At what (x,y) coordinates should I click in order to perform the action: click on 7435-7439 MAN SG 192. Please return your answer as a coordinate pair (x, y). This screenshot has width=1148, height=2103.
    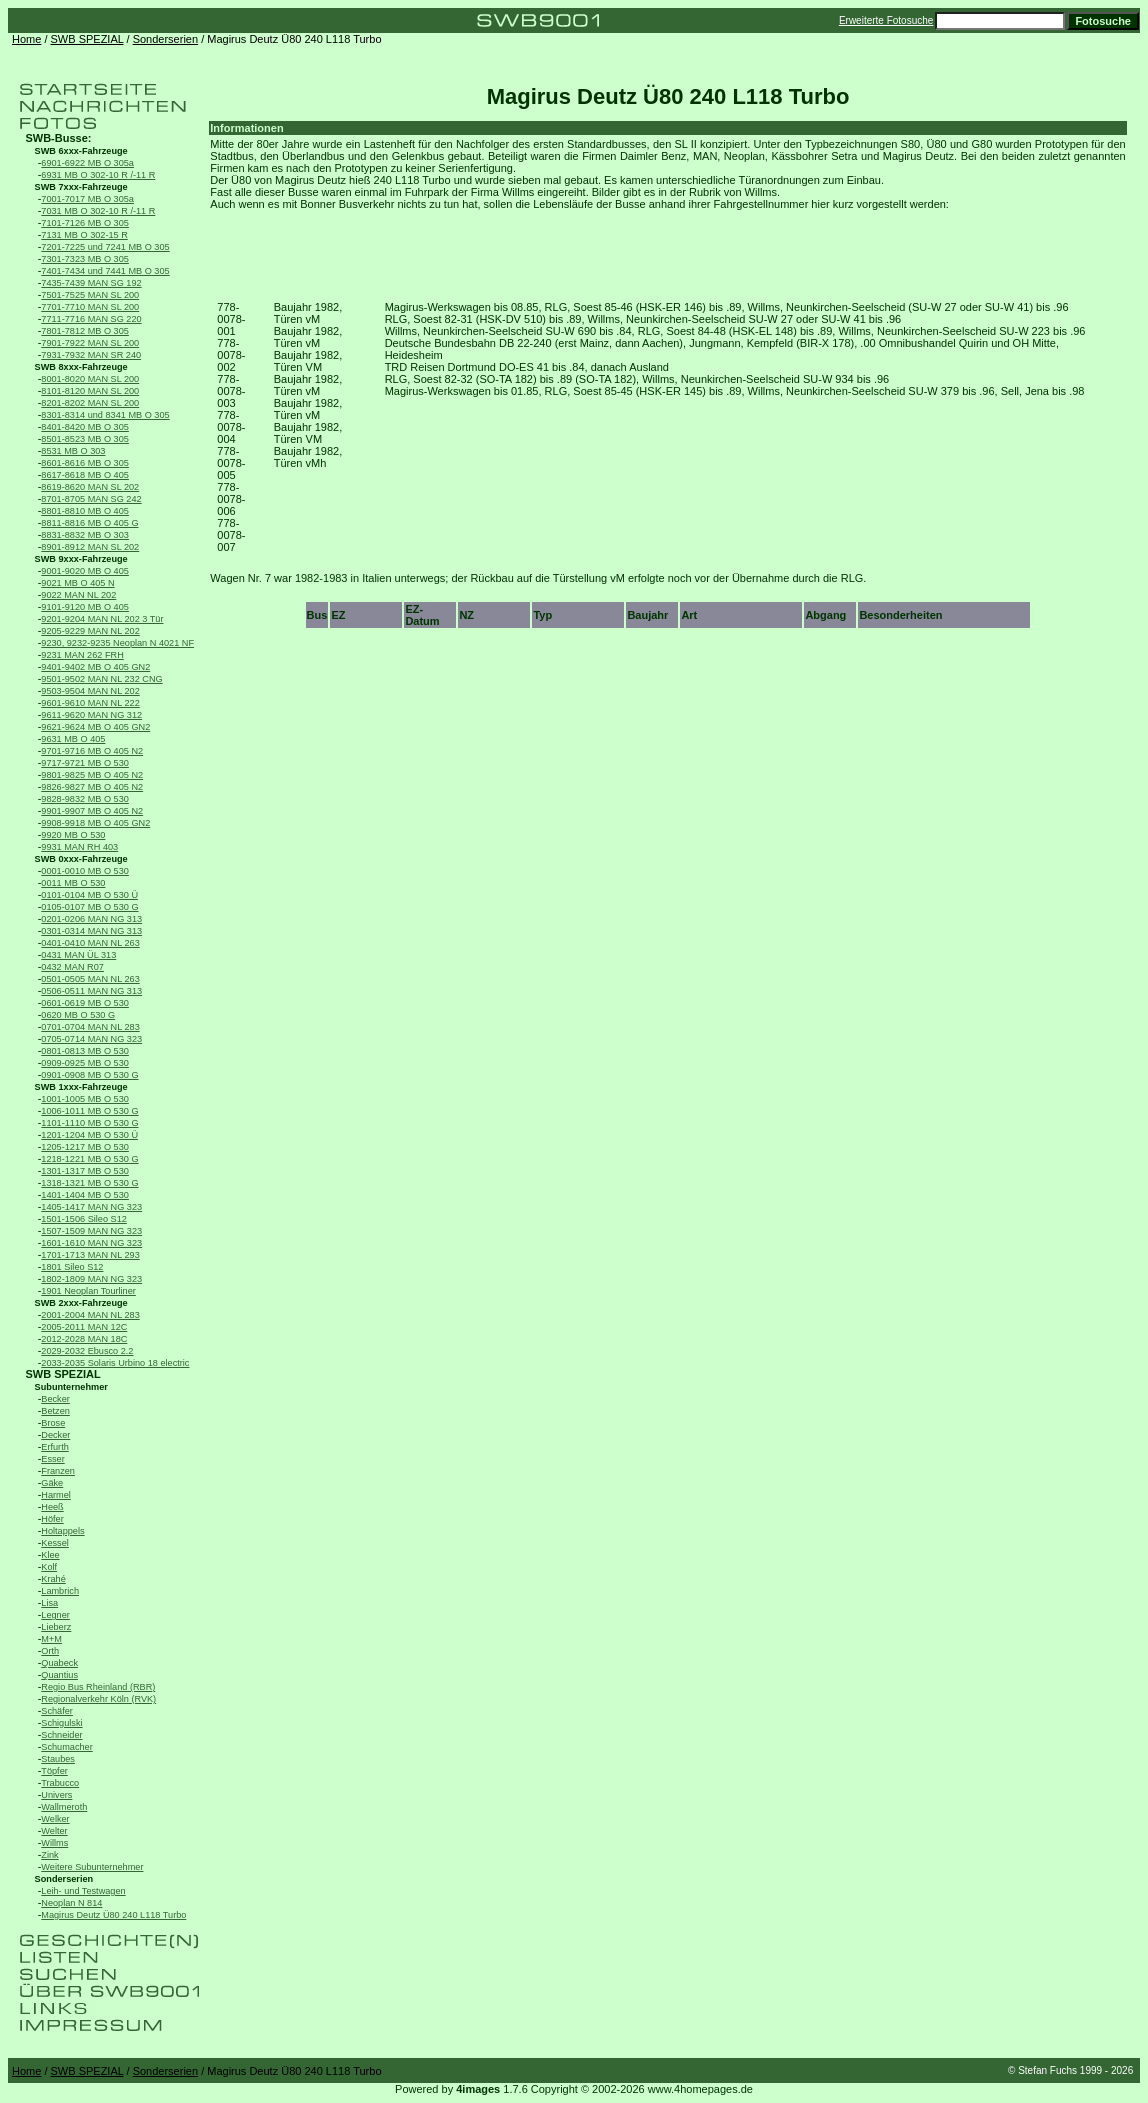
    Looking at the image, I should click on (91, 283).